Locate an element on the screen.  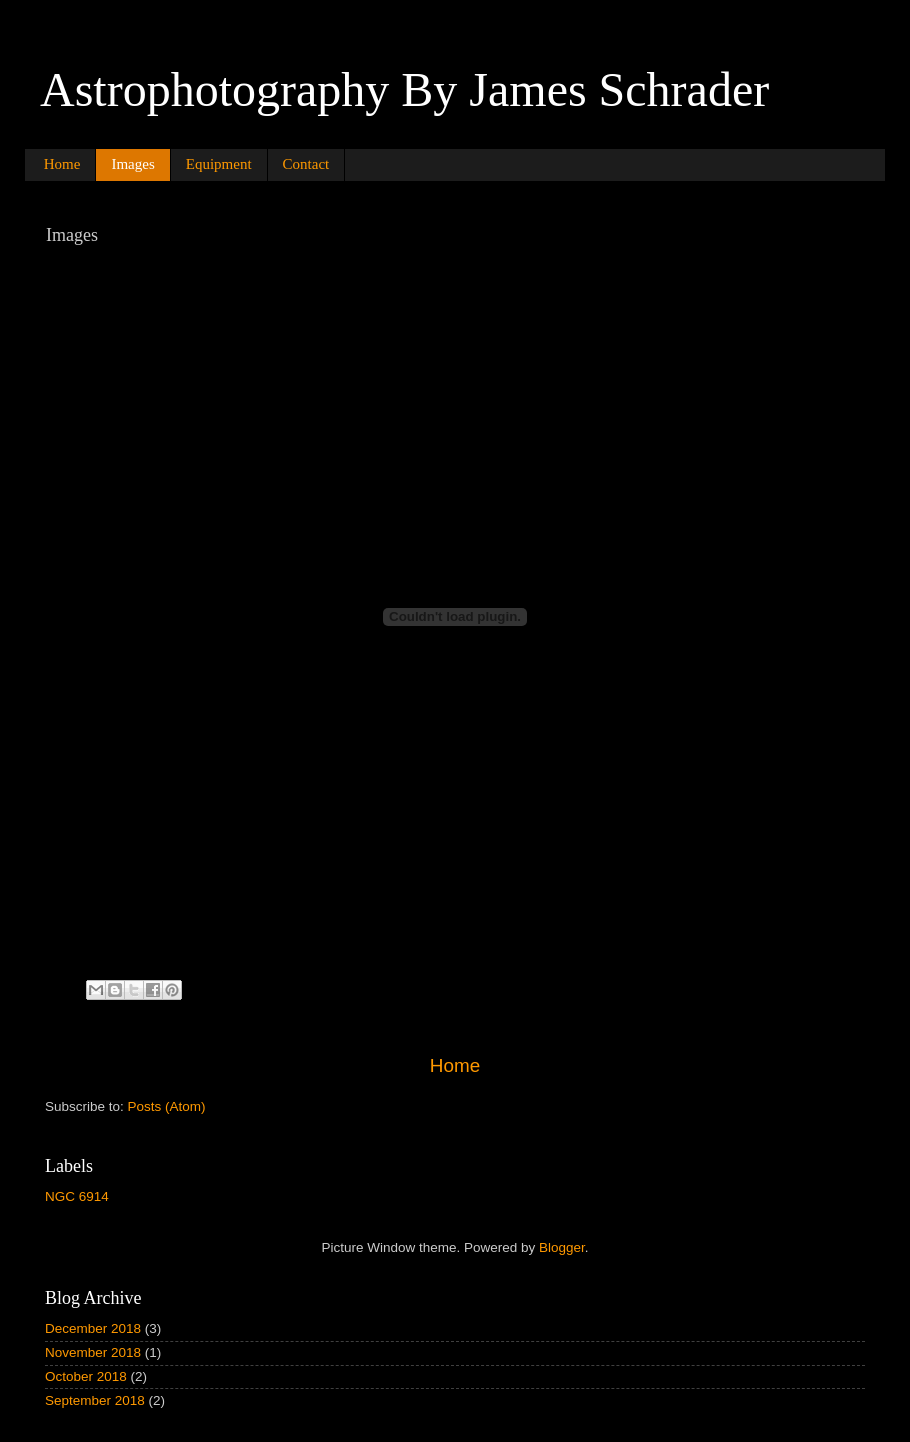
Posts (Atom) is located at coordinates (167, 1106).